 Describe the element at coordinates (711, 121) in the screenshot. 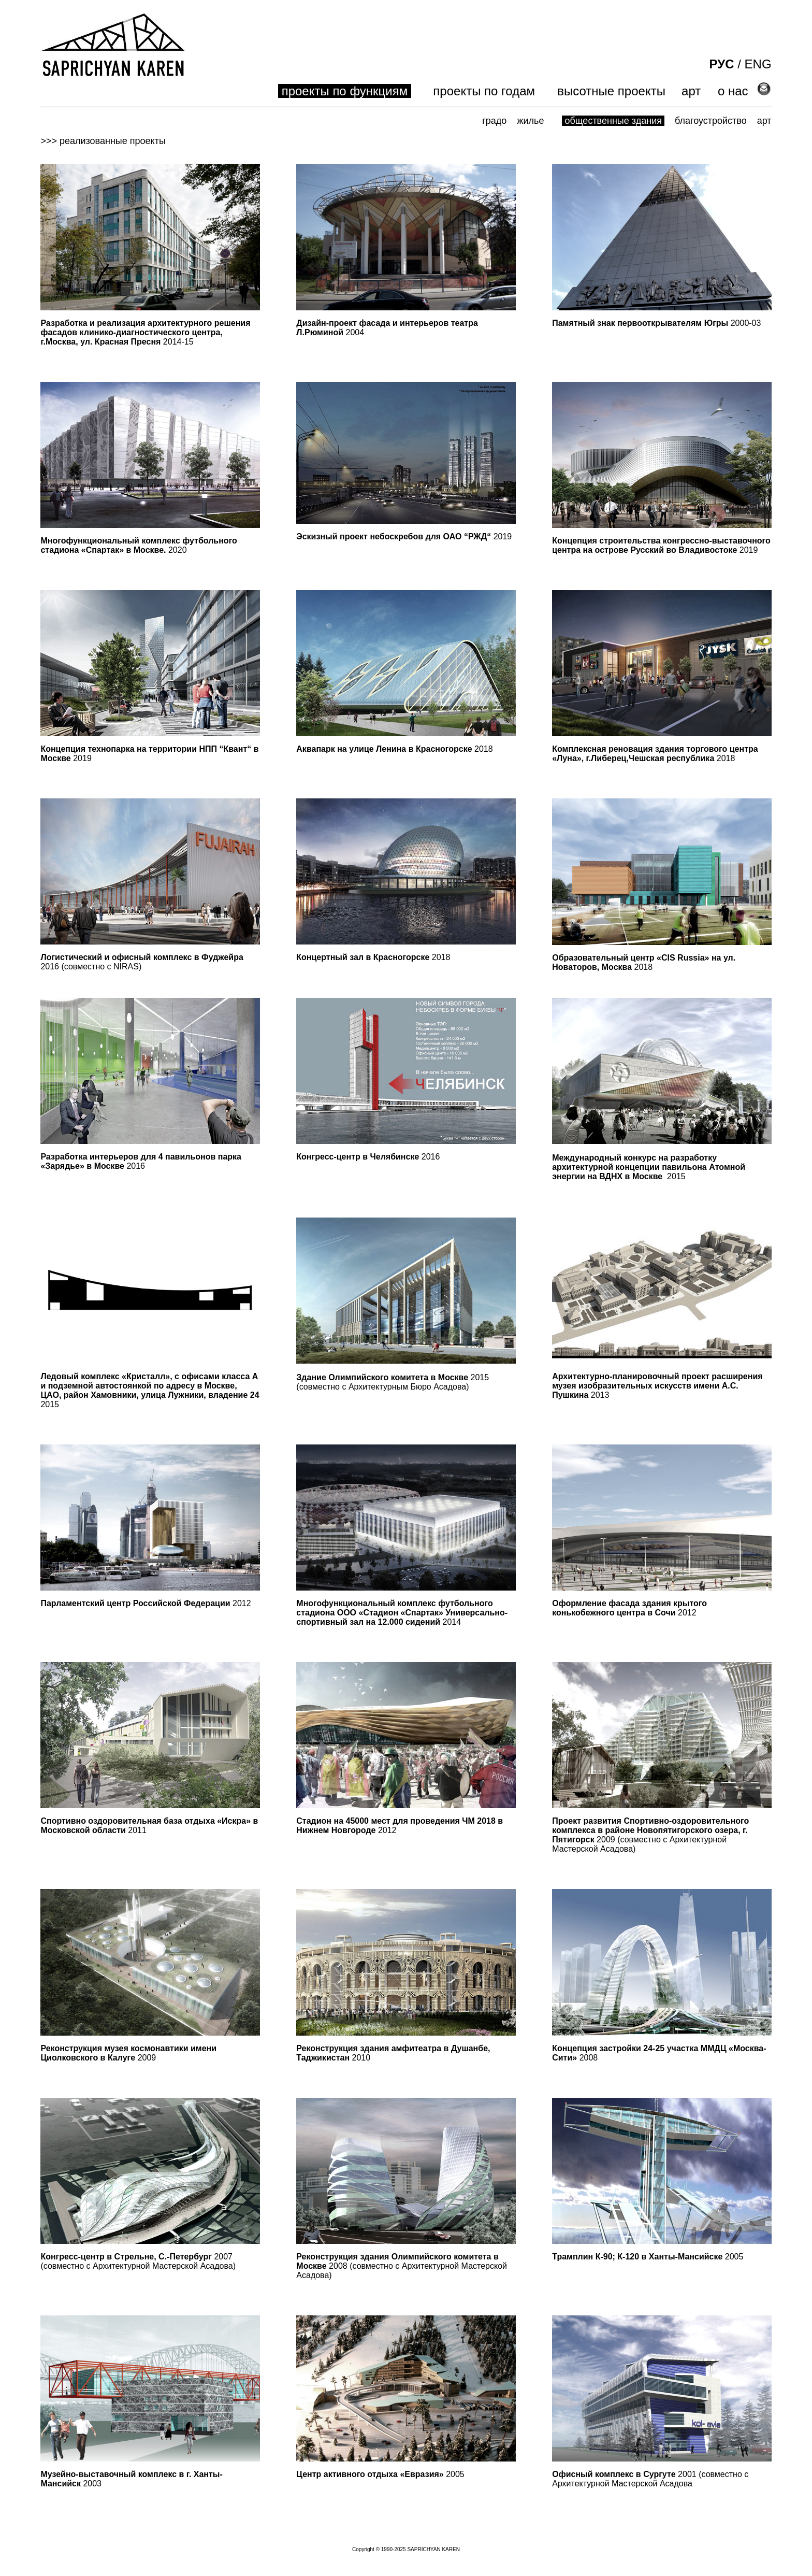

I see `благоустройство` at that location.